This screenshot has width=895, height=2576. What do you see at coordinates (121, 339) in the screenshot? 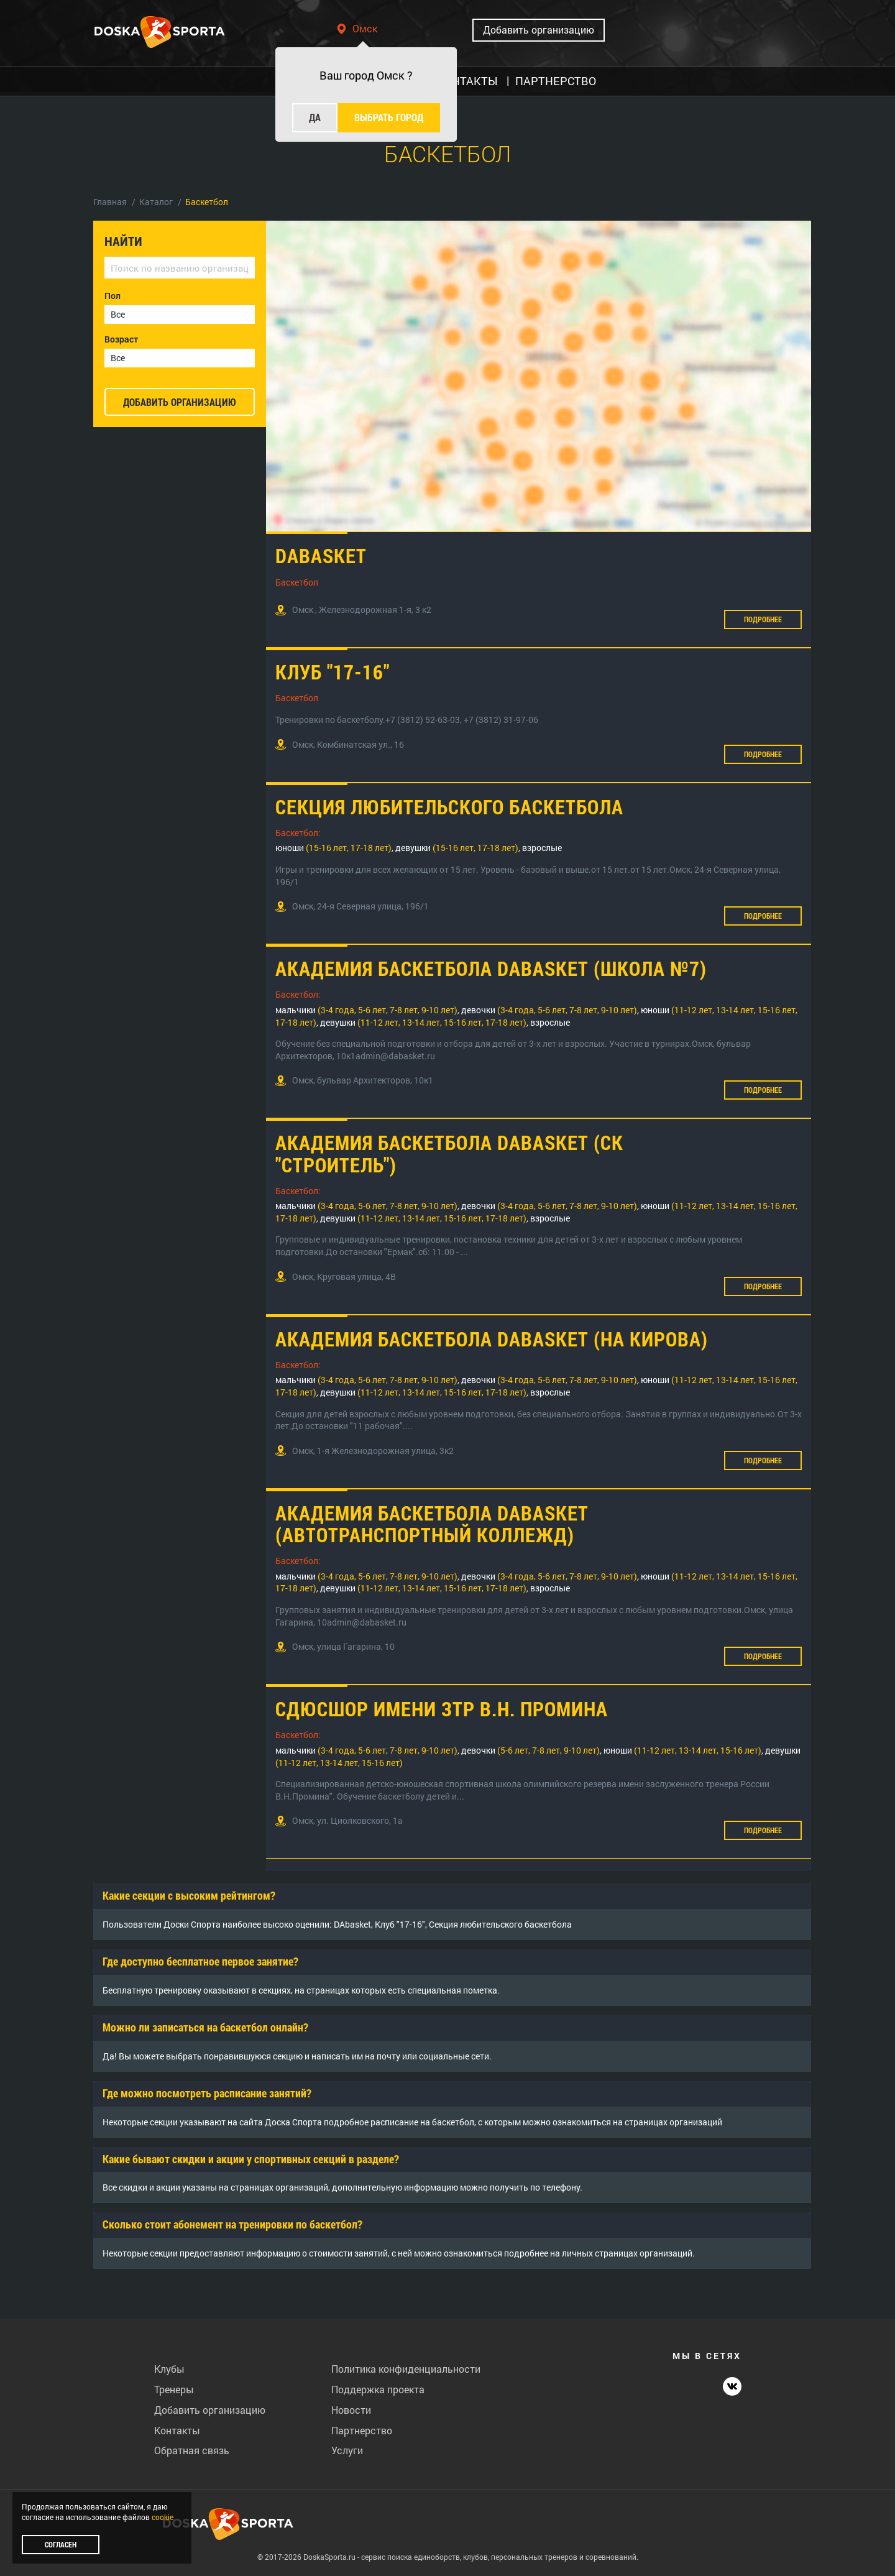
I see `Возраст` at bounding box center [121, 339].